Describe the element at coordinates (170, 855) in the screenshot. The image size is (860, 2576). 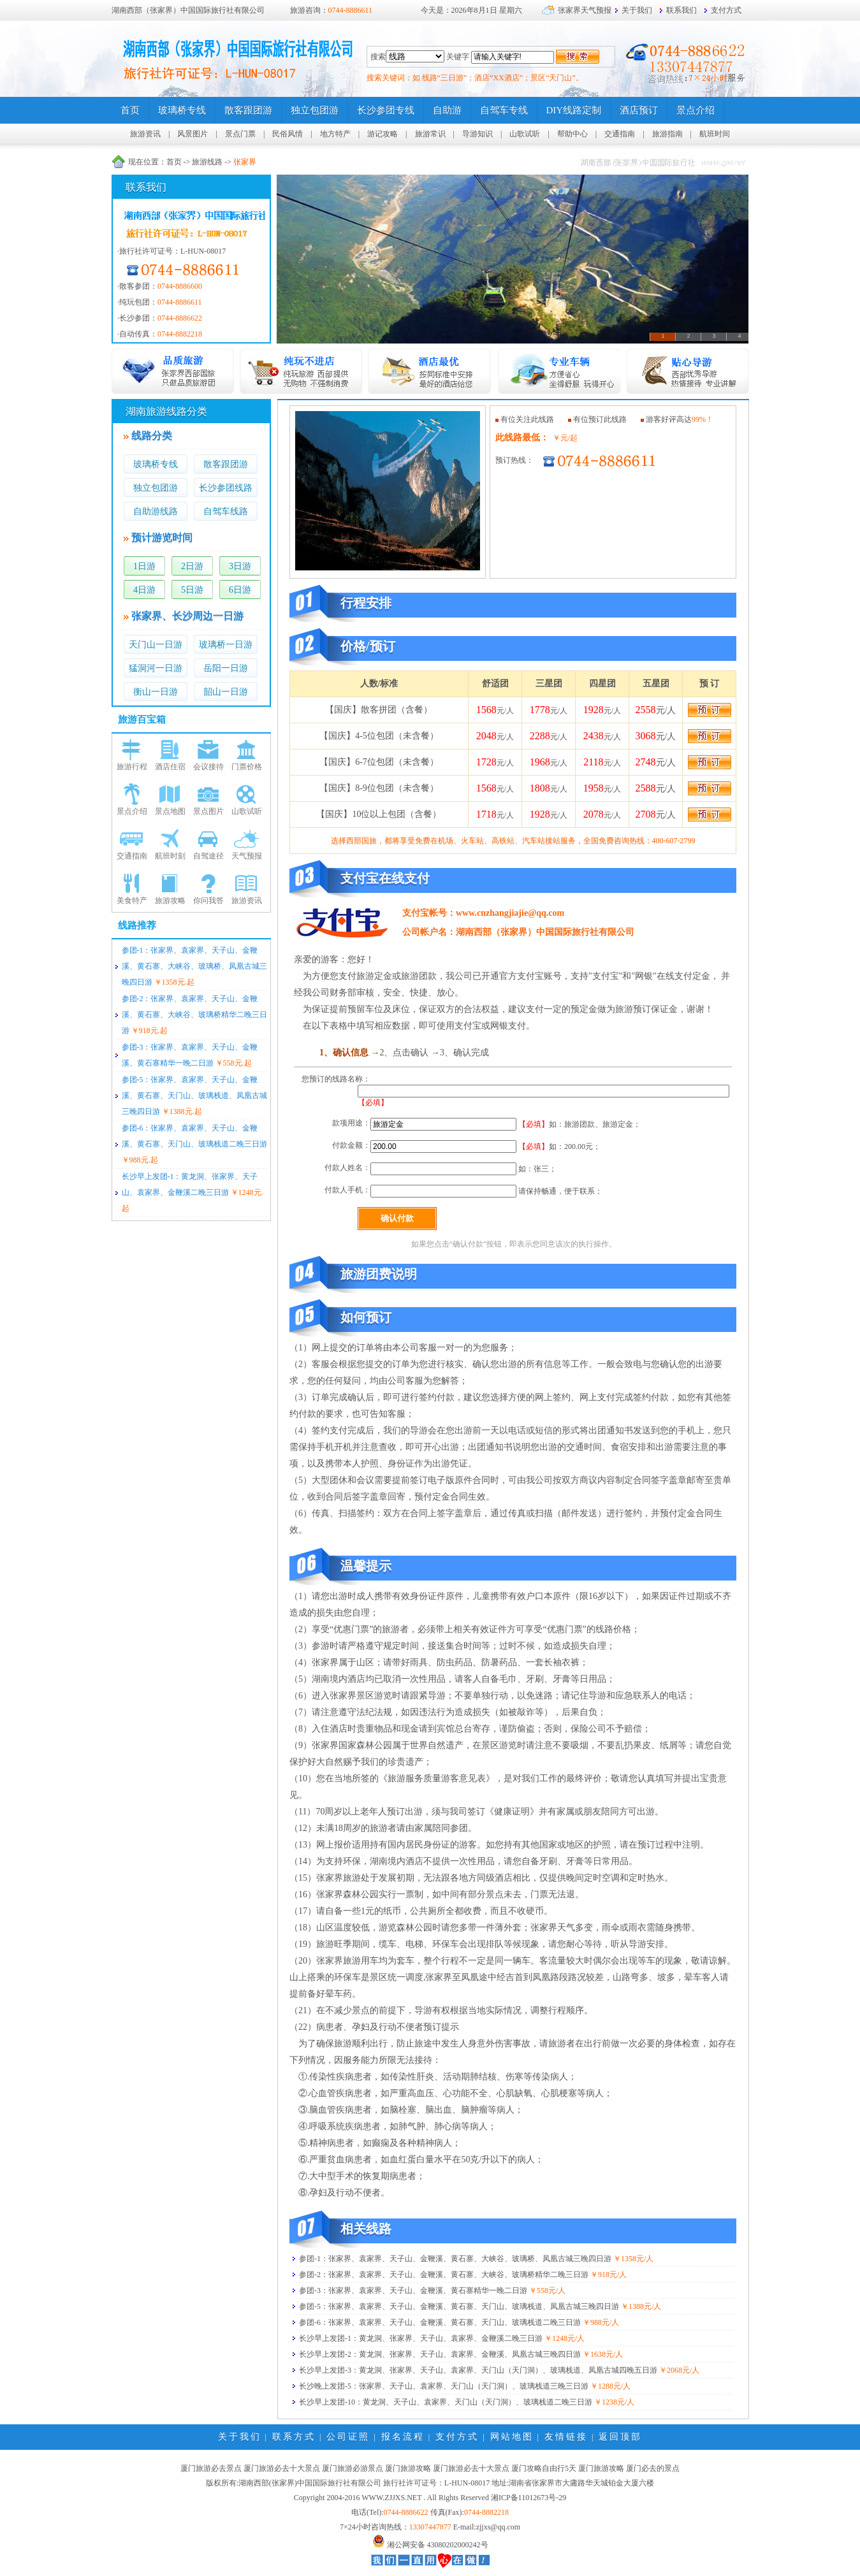
I see `航班时刻` at that location.